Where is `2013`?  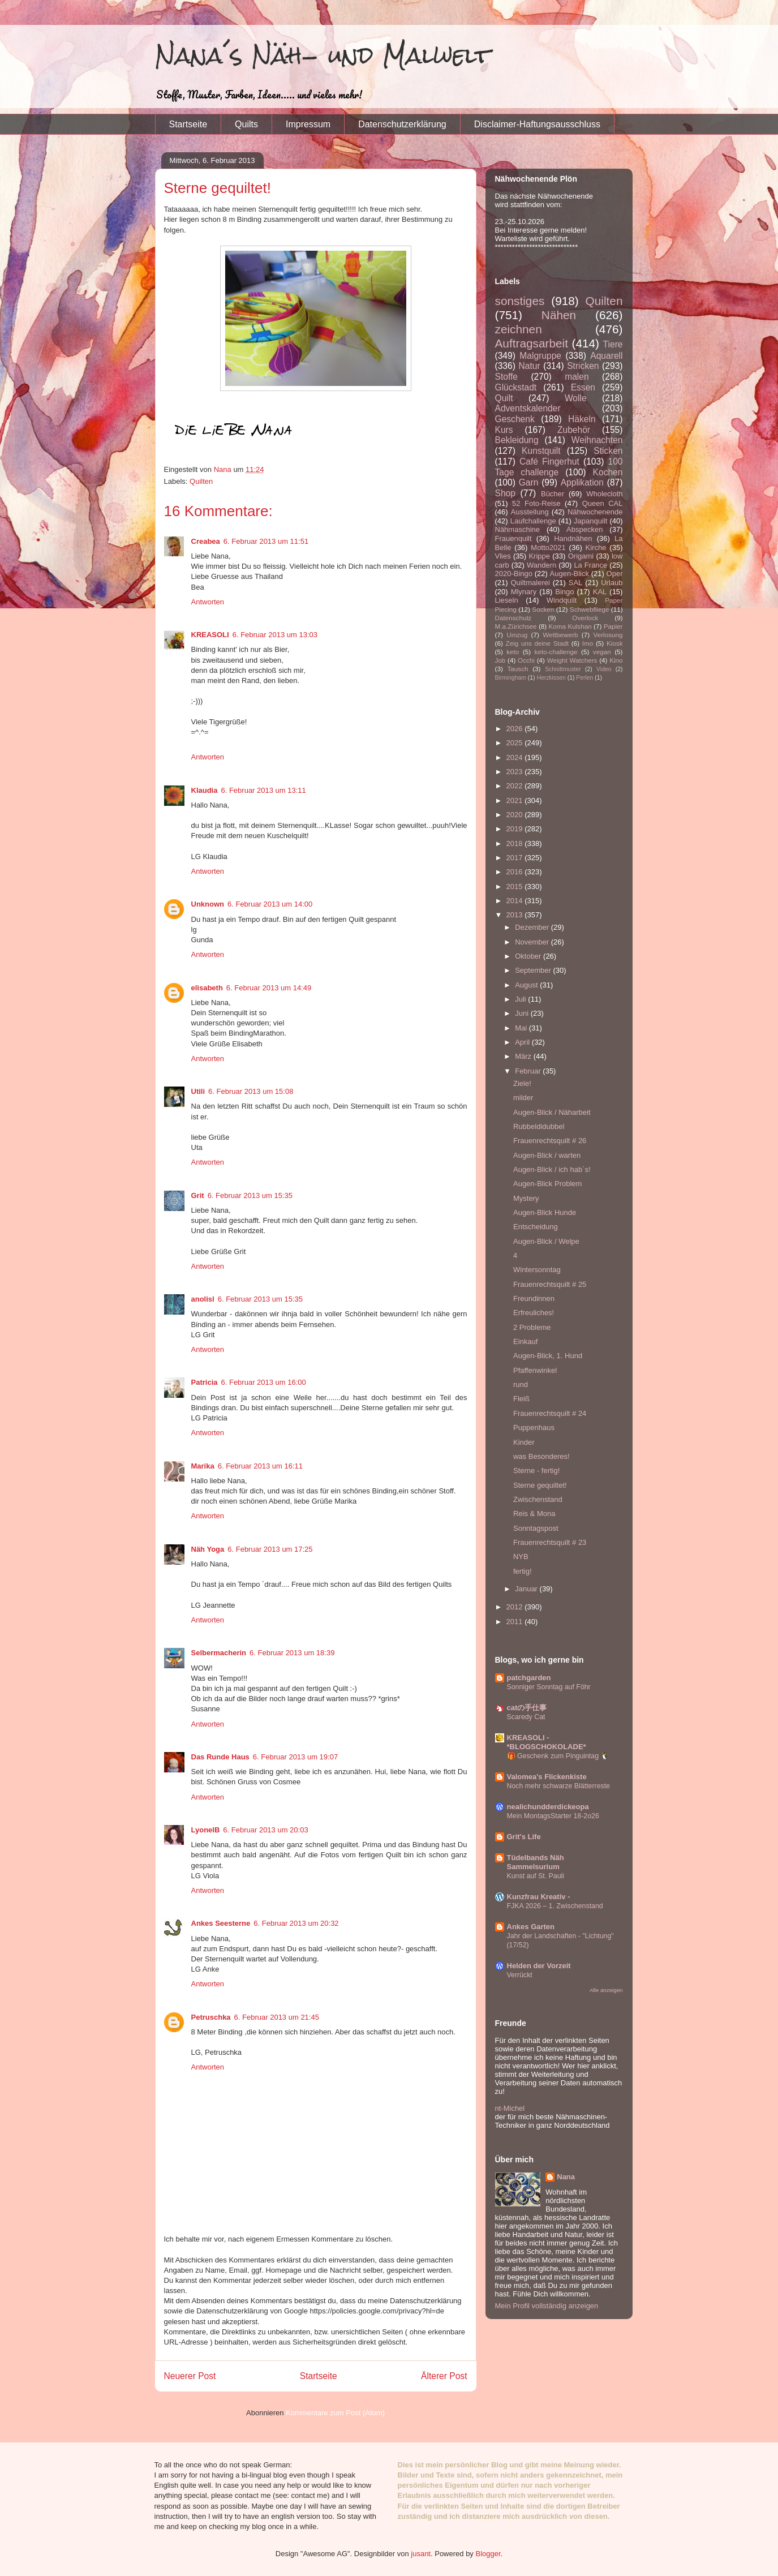
2013 is located at coordinates (515, 915).